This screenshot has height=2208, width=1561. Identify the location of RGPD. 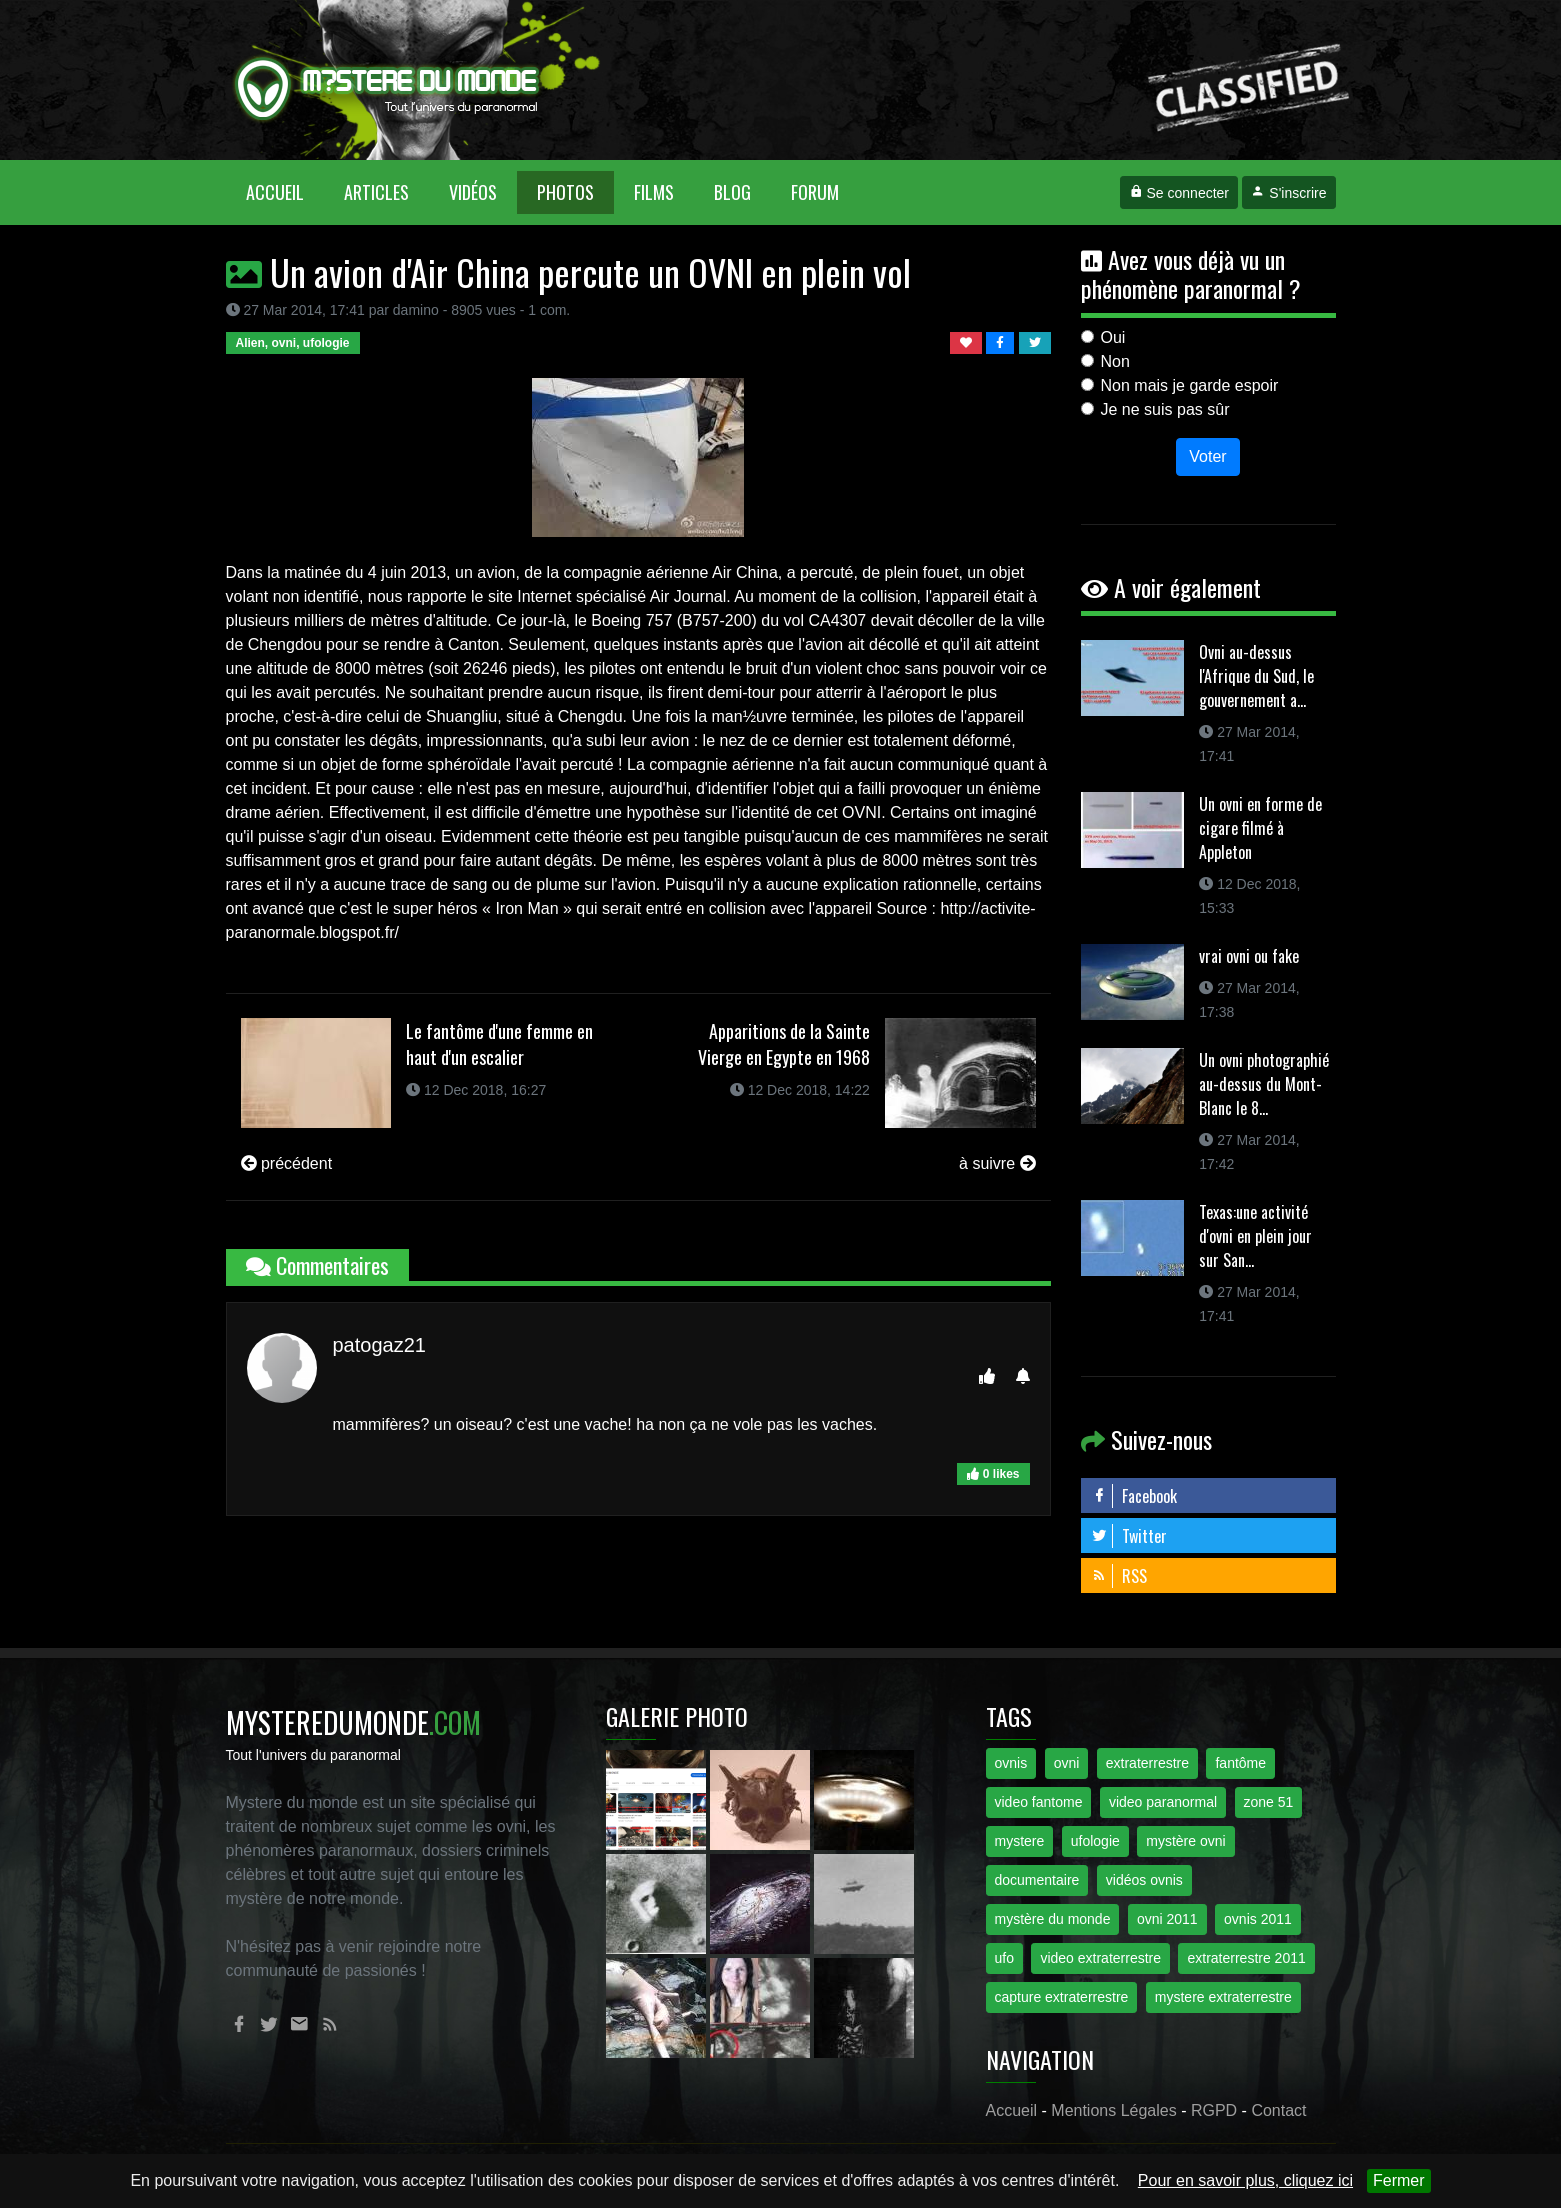
(1214, 2110).